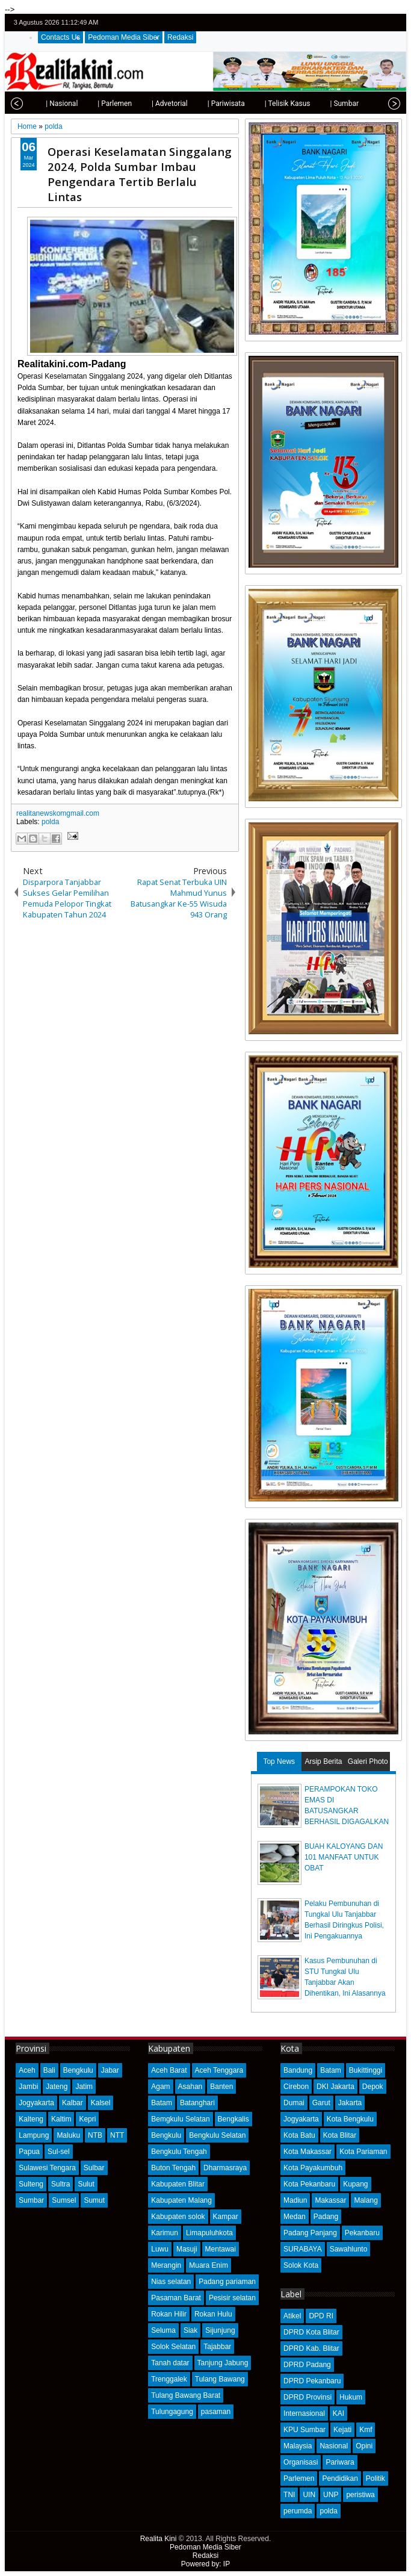  What do you see at coordinates (365, 2429) in the screenshot?
I see `Kmf` at bounding box center [365, 2429].